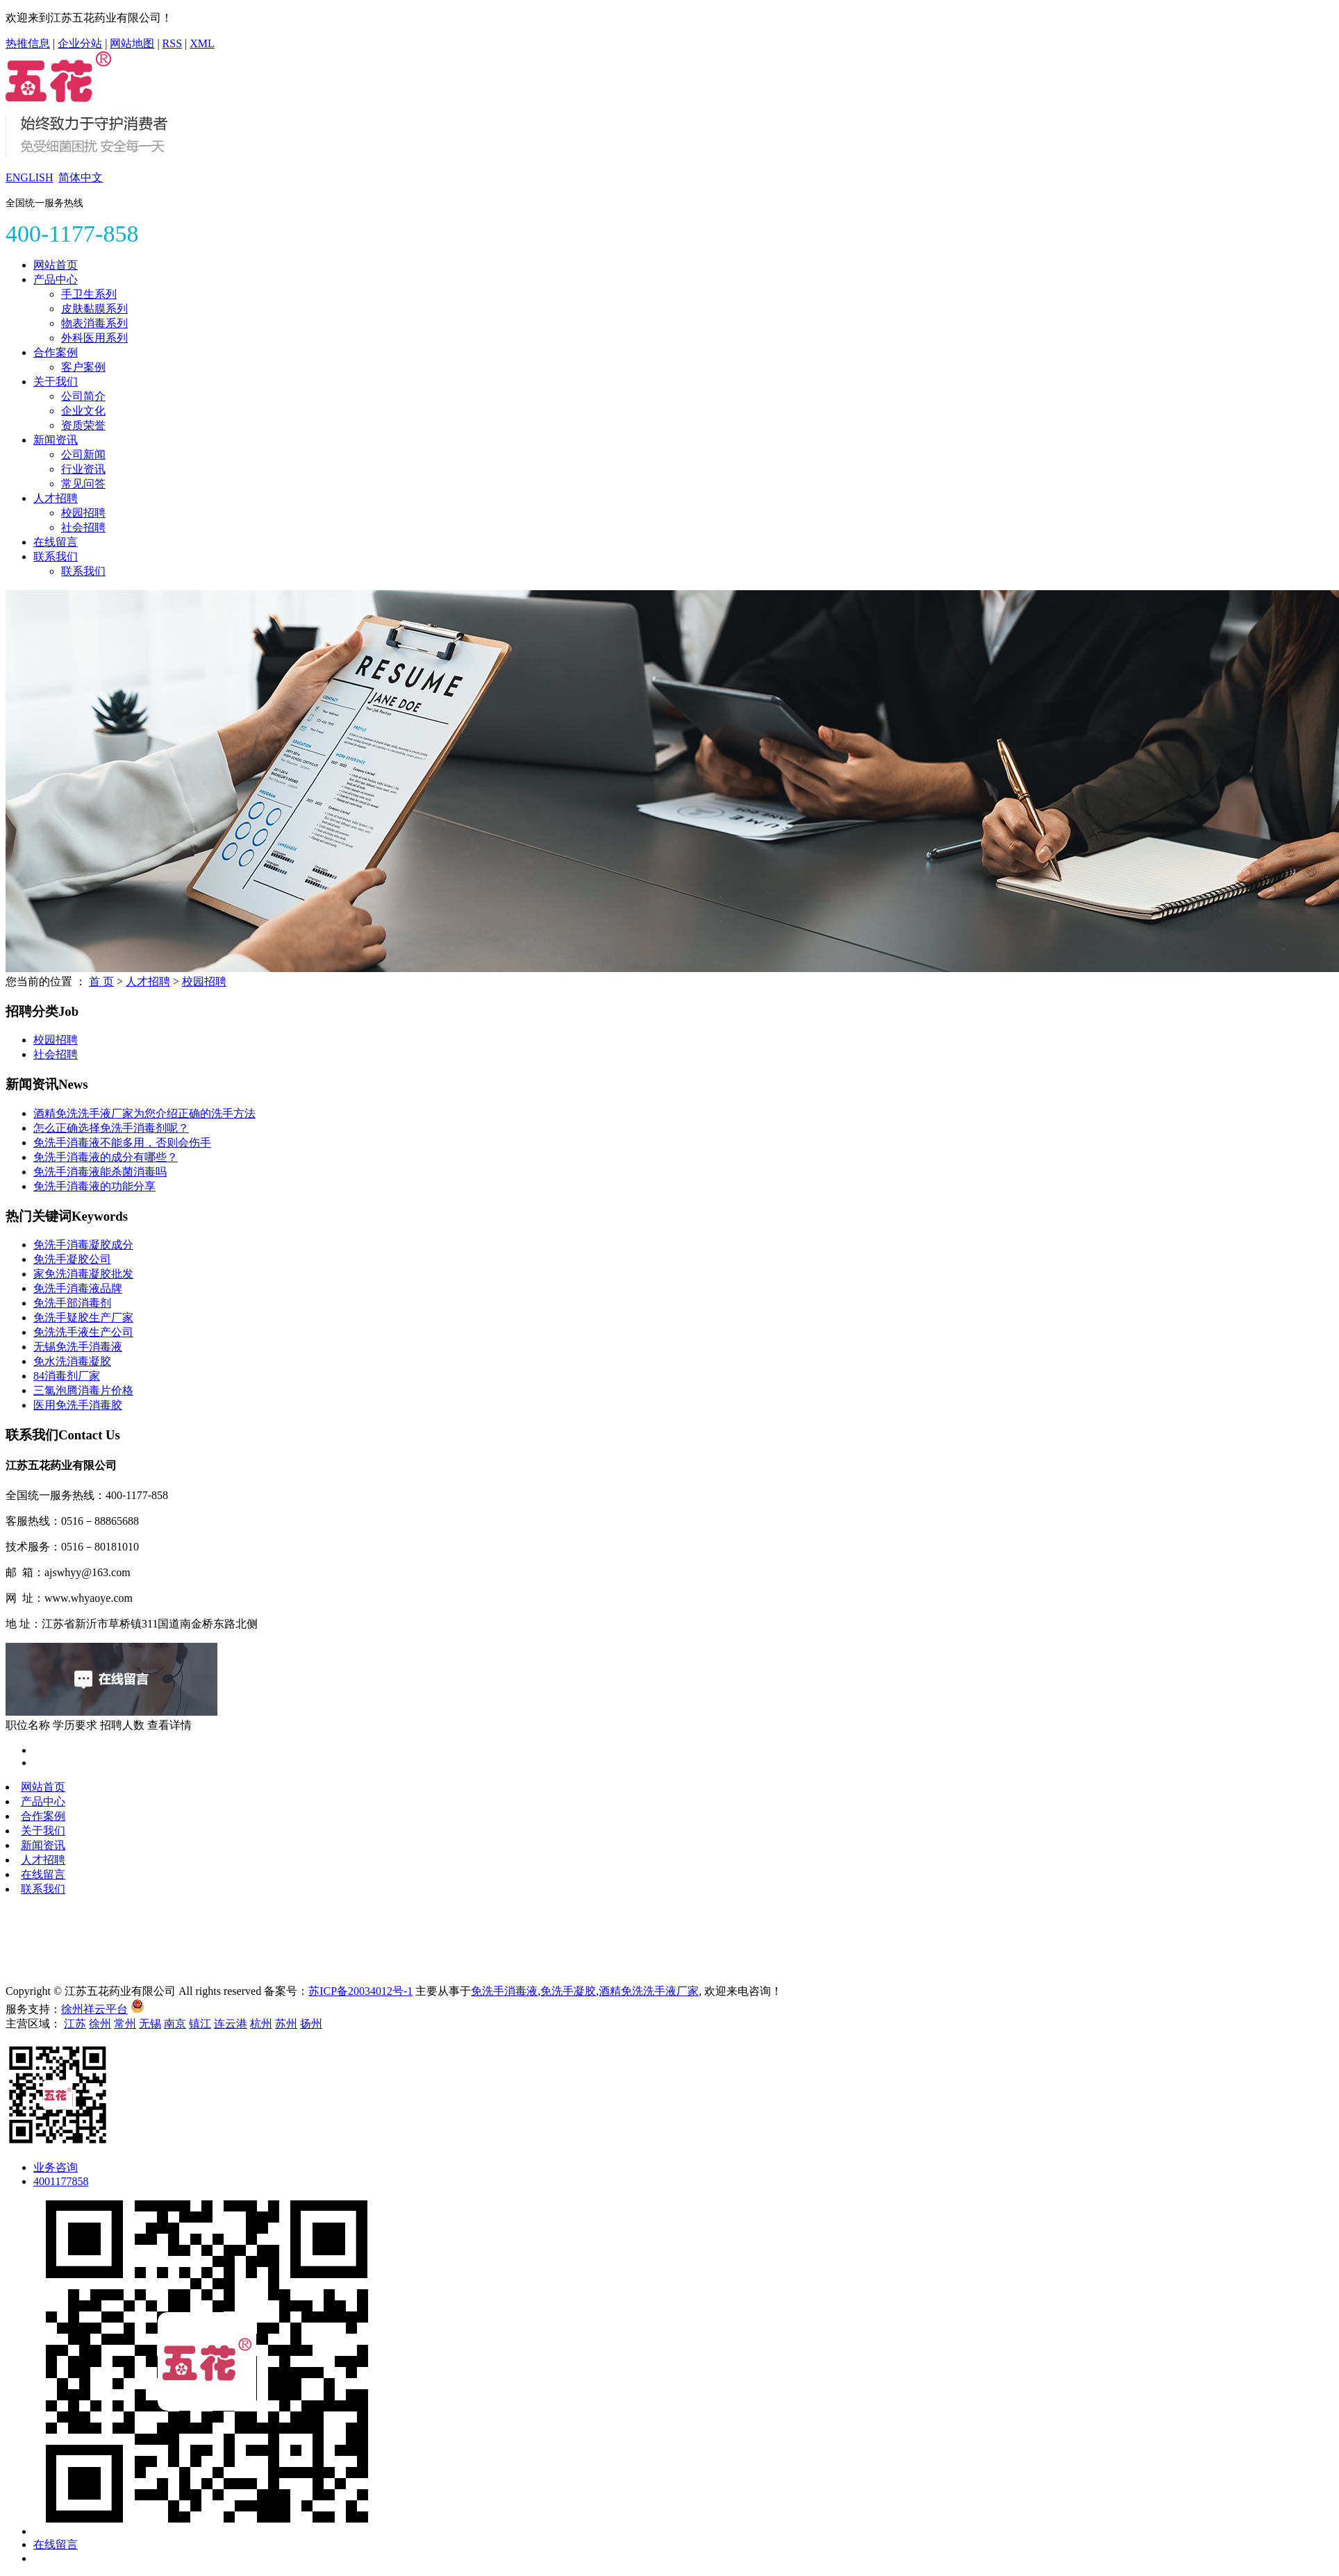  Describe the element at coordinates (94, 323) in the screenshot. I see `物表消毒系列` at that location.